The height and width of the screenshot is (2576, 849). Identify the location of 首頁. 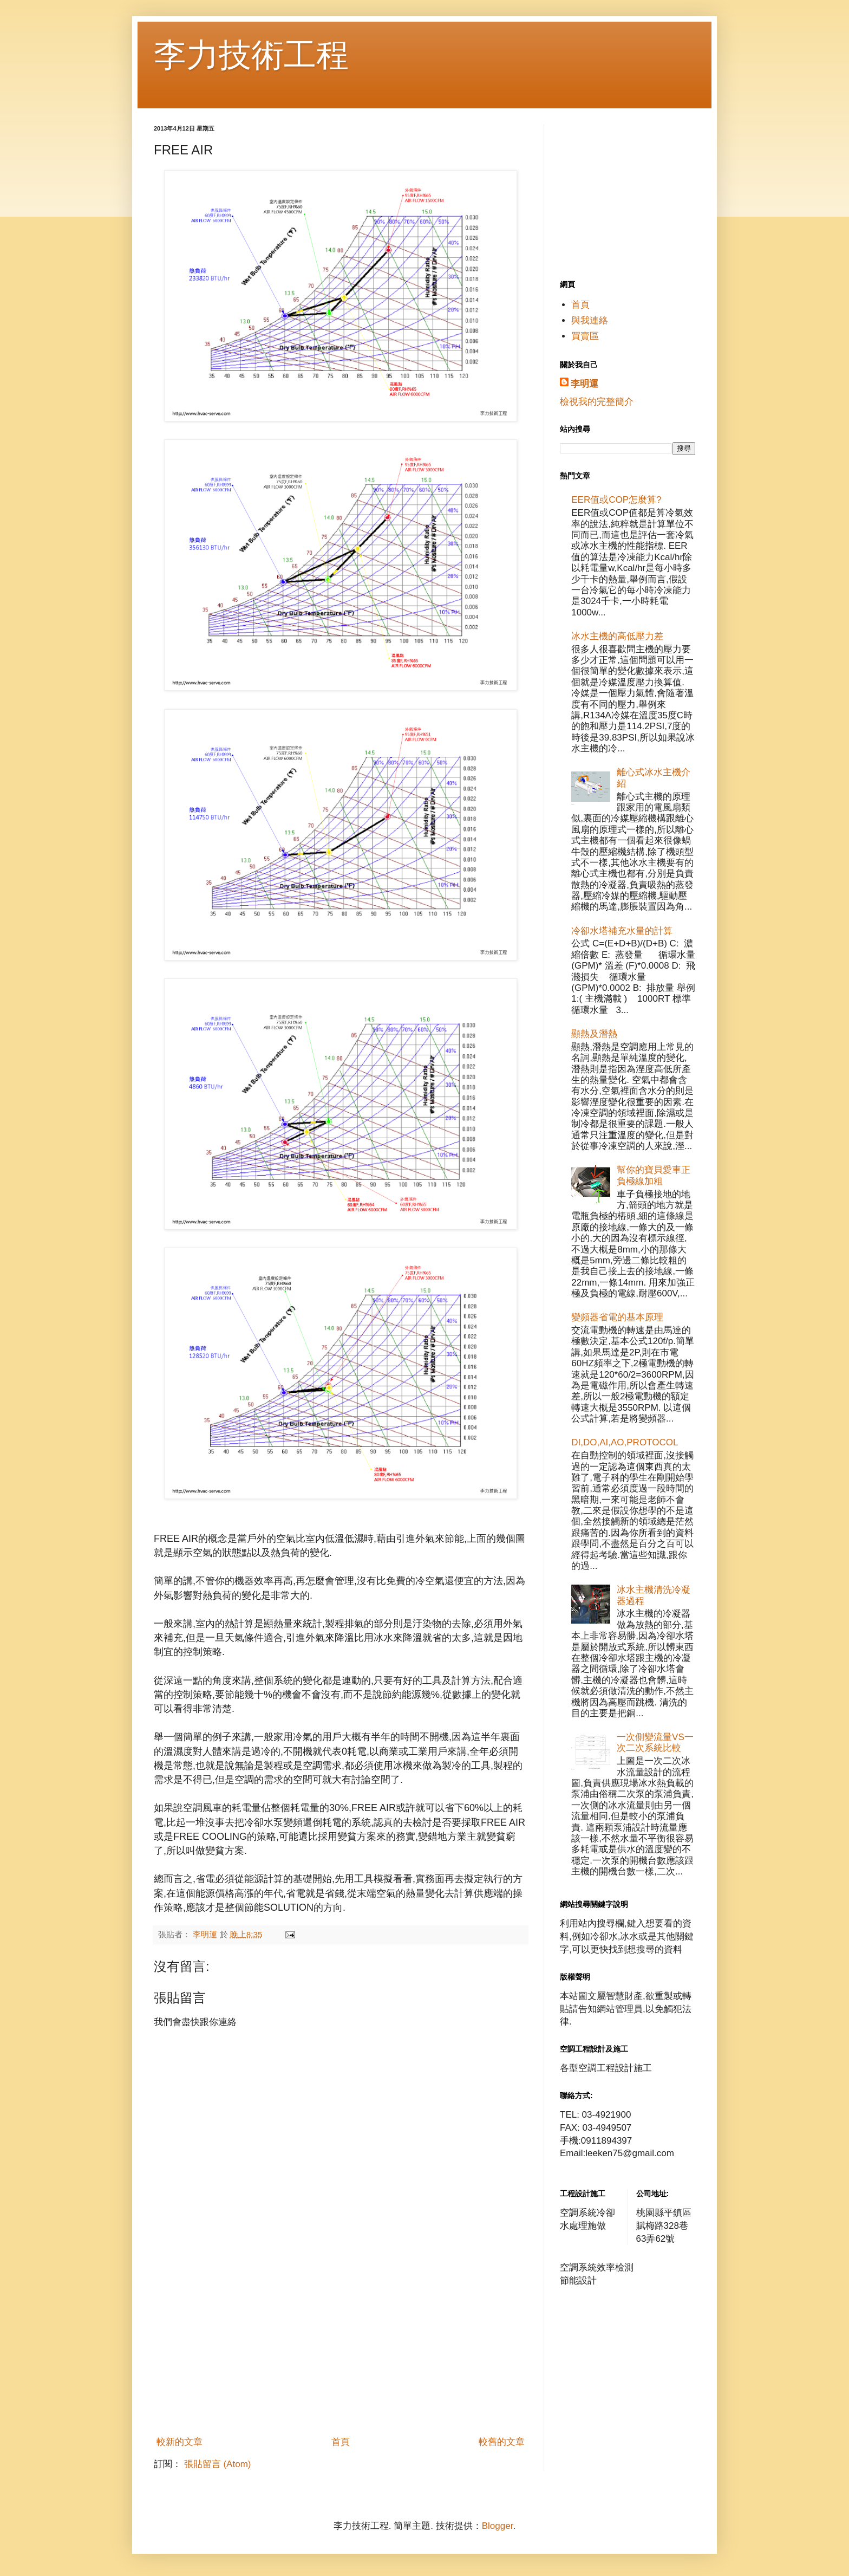
(340, 2442).